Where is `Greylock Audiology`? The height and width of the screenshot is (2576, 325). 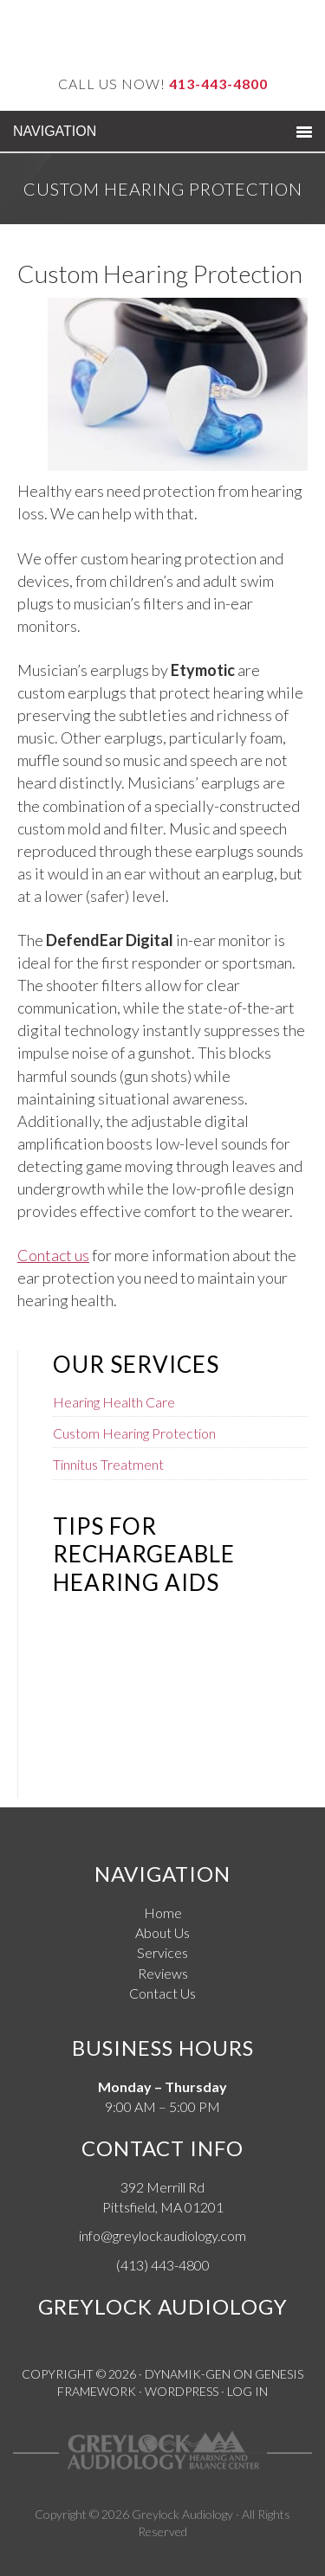
Greylock Audiology is located at coordinates (182, 2514).